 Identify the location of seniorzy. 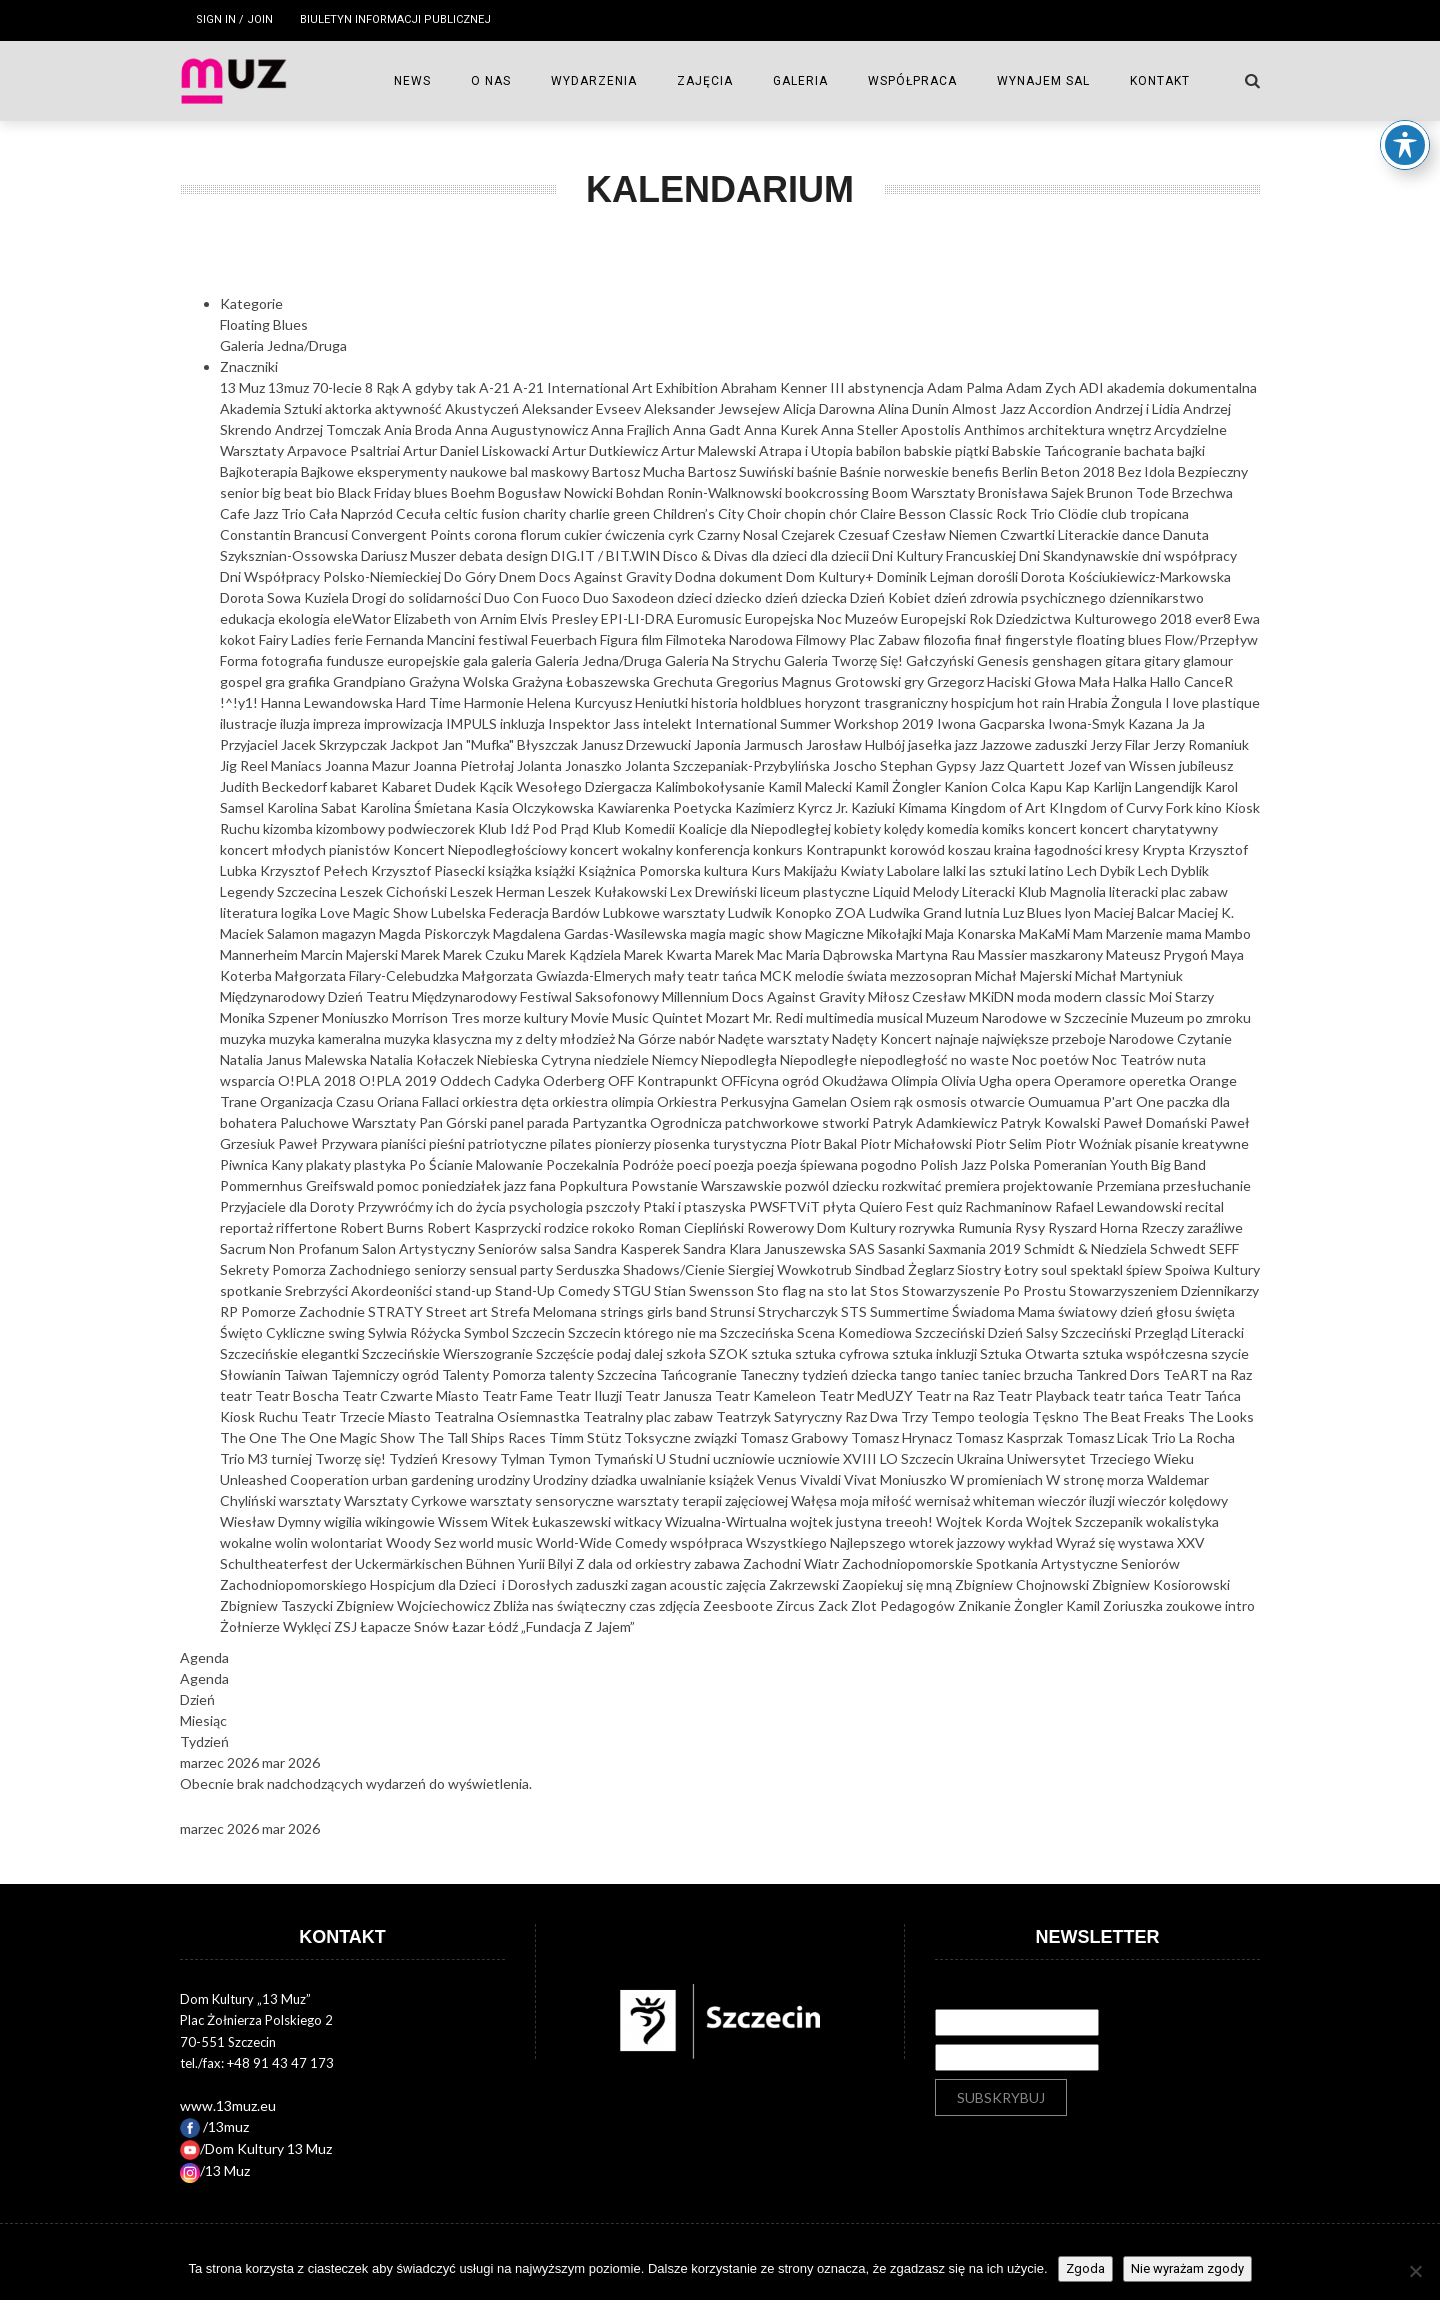
(441, 1269).